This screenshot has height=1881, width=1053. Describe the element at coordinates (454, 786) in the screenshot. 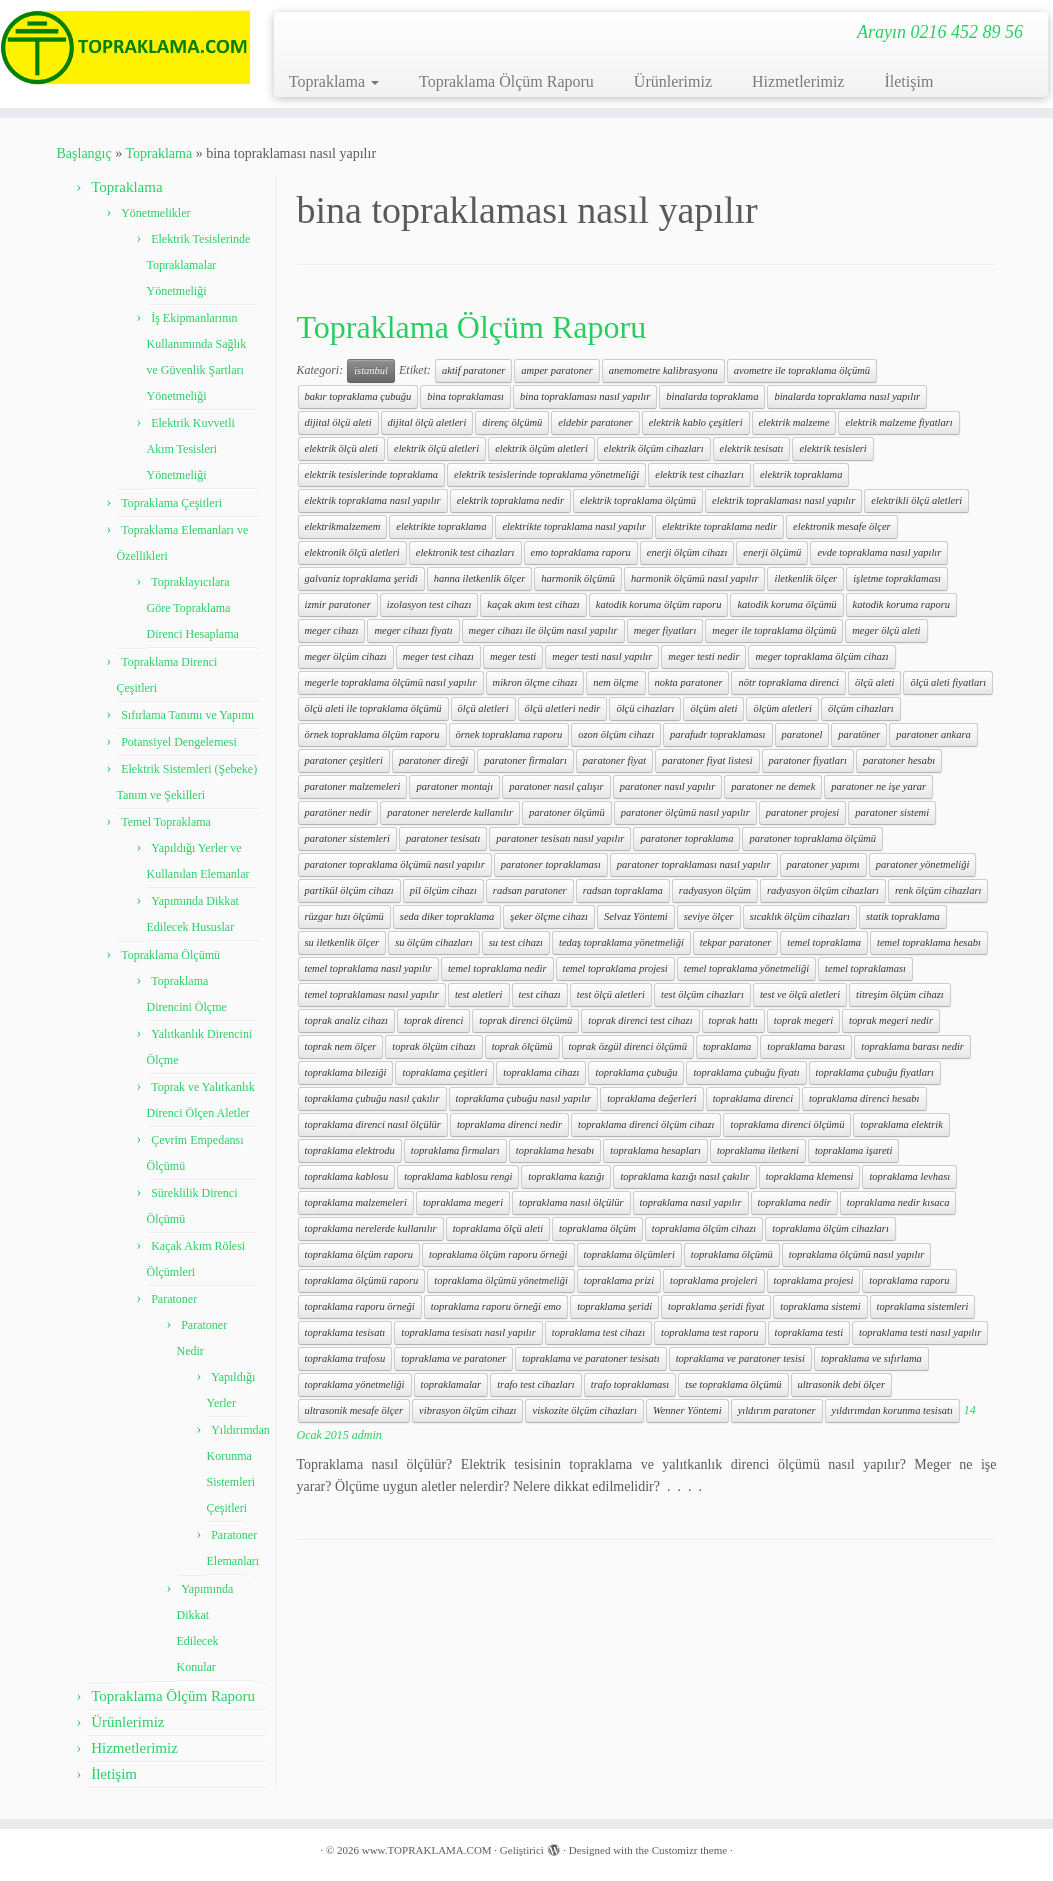

I see `paratoner montajı` at that location.